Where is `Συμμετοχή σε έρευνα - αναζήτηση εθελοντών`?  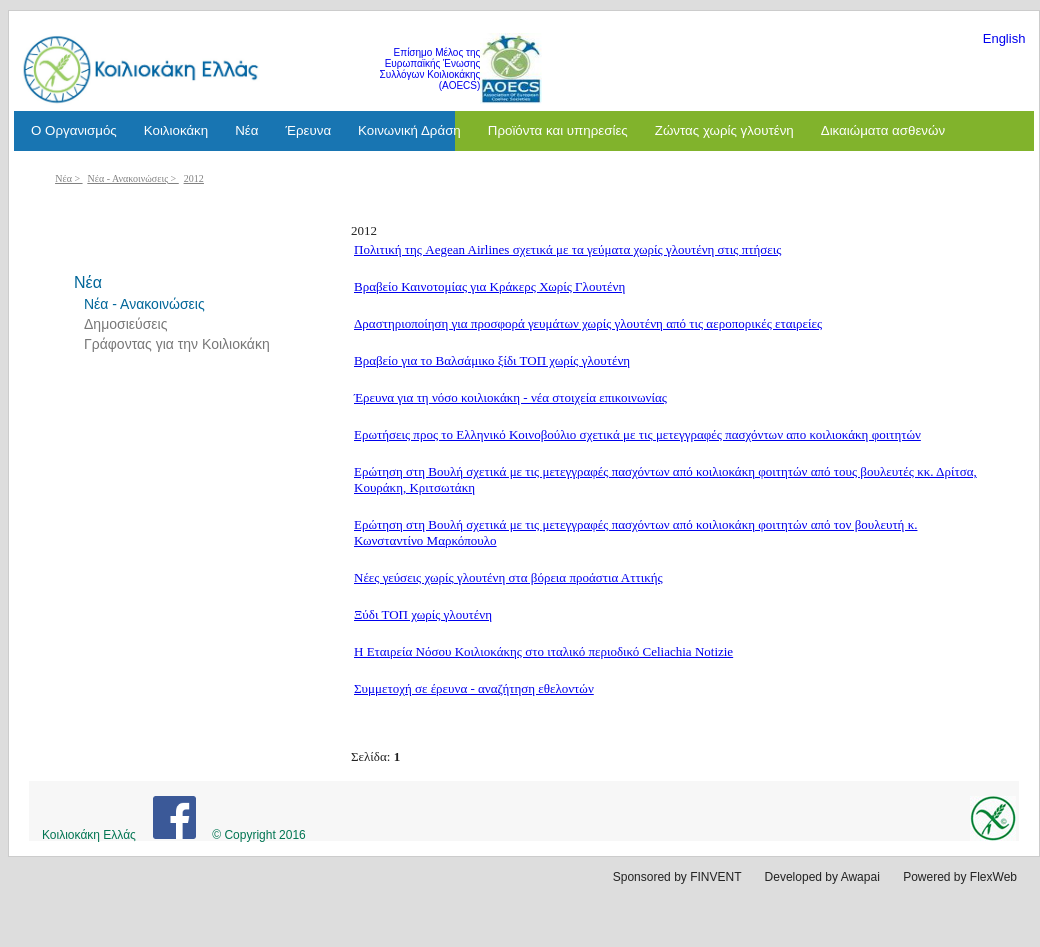 Συμμετοχή σε έρευνα - αναζήτηση εθελοντών is located at coordinates (474, 688).